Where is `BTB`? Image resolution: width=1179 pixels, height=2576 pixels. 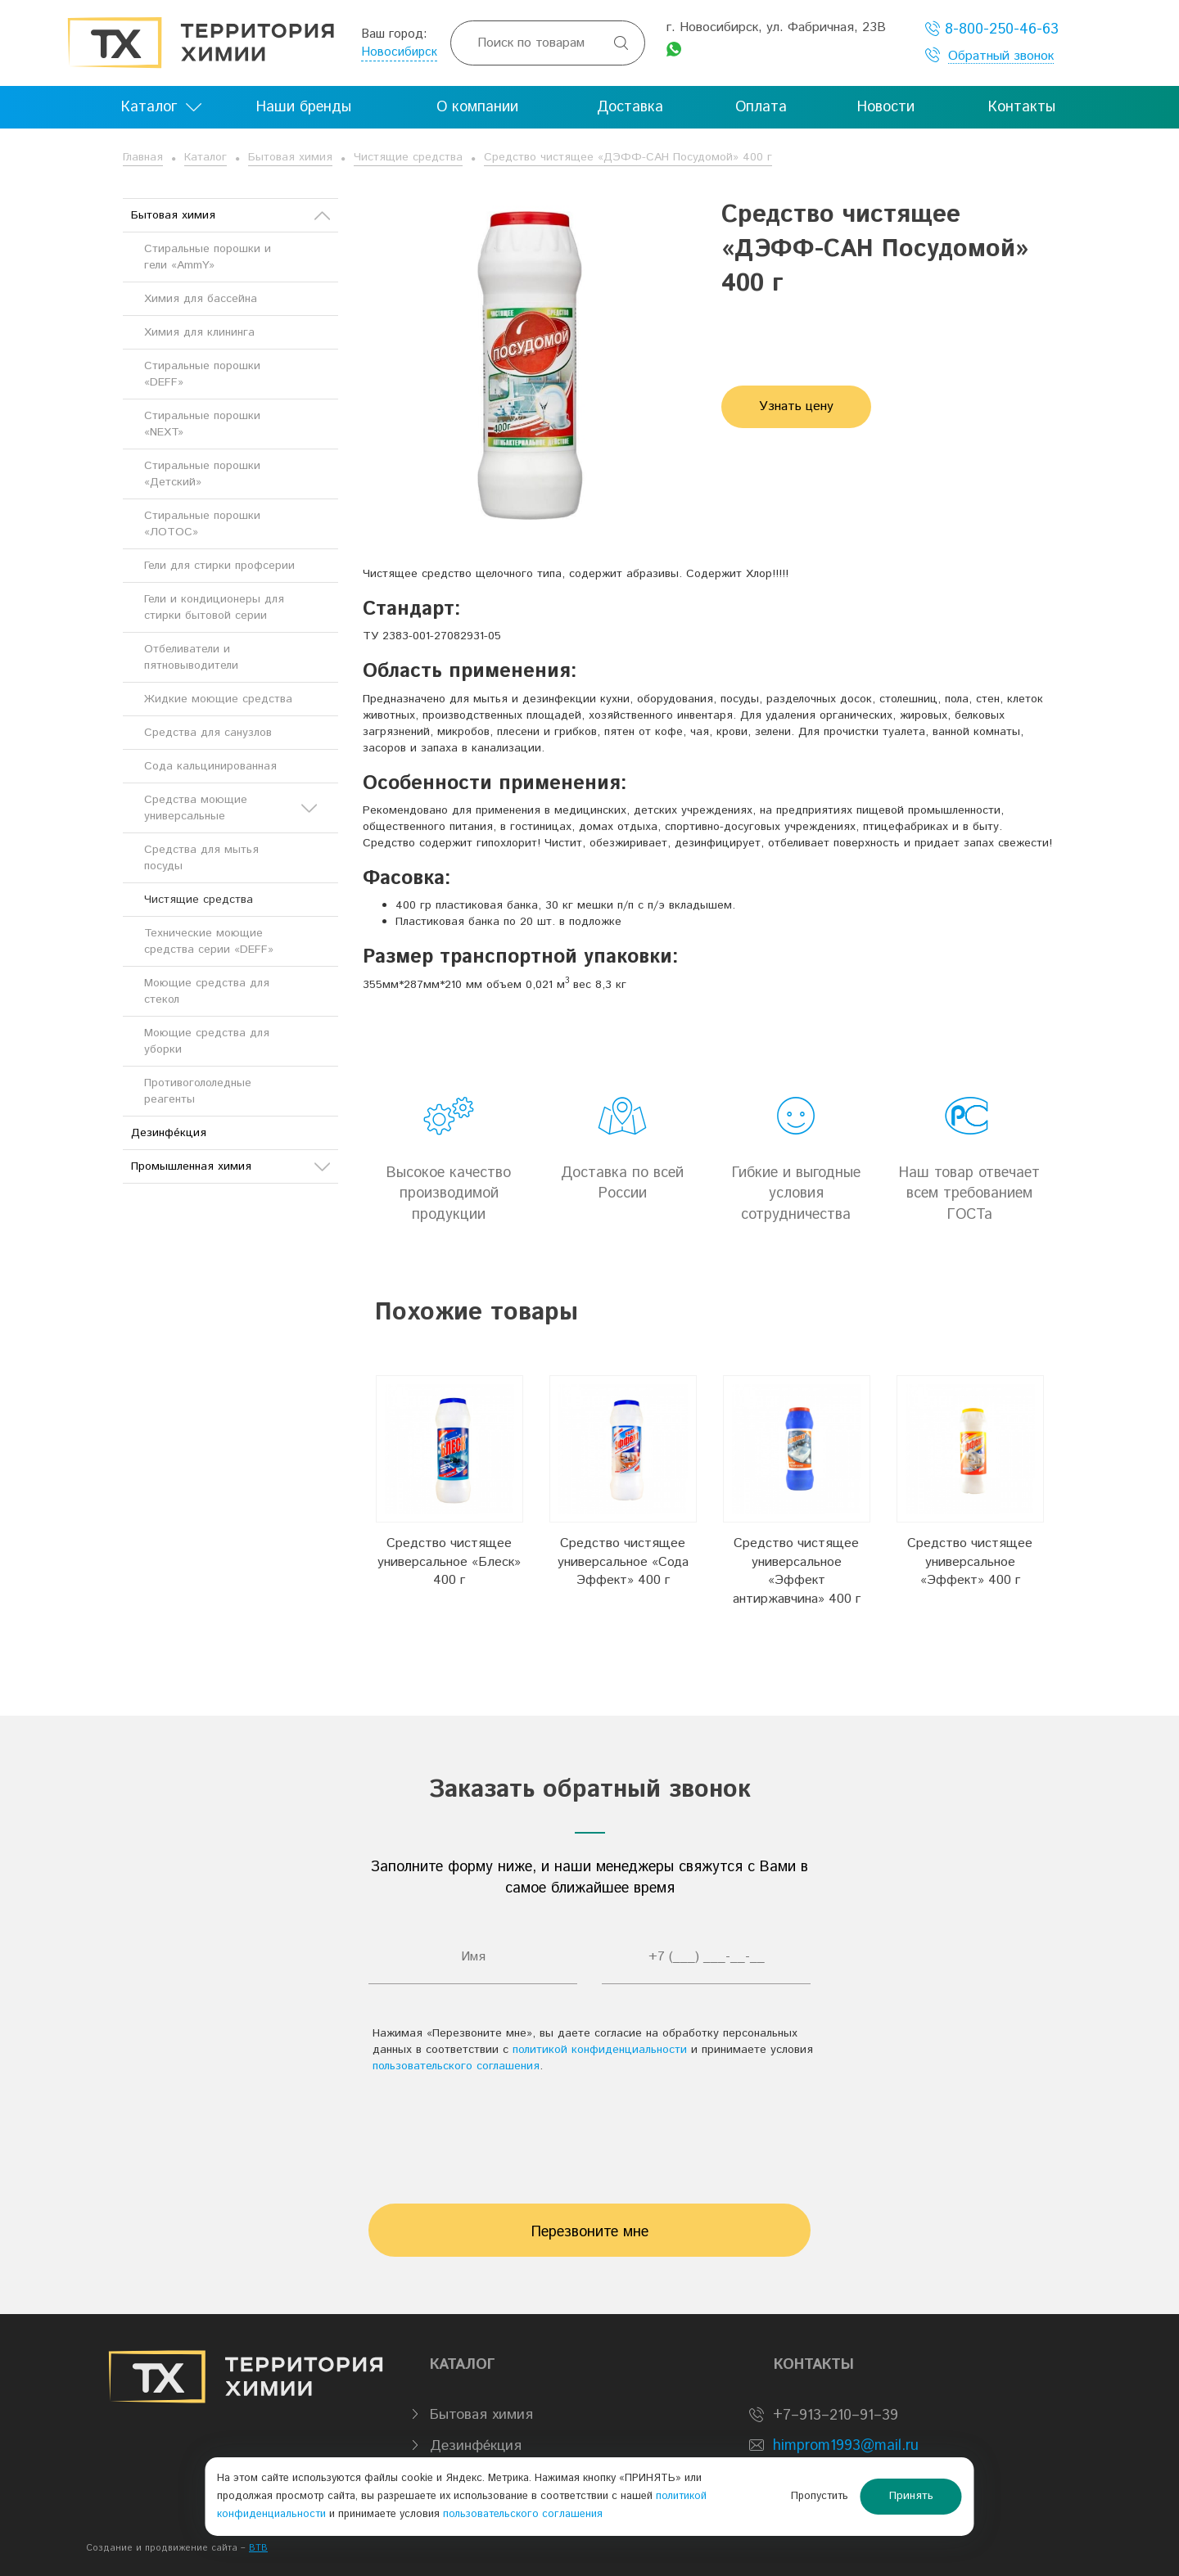 BTB is located at coordinates (258, 2548).